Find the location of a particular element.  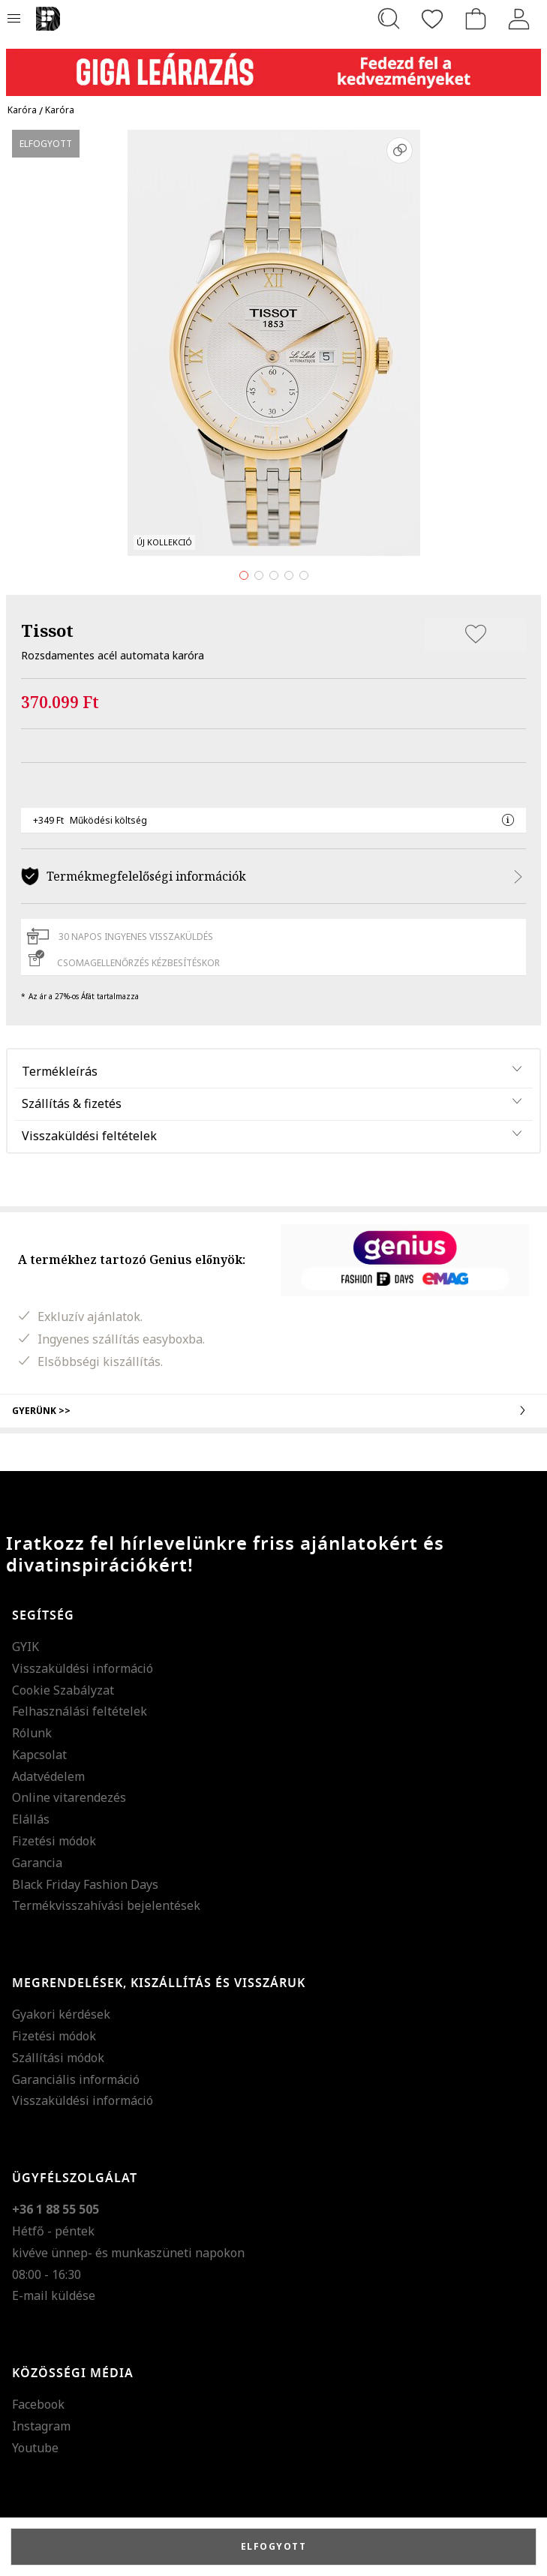

Elállás is located at coordinates (31, 1819).